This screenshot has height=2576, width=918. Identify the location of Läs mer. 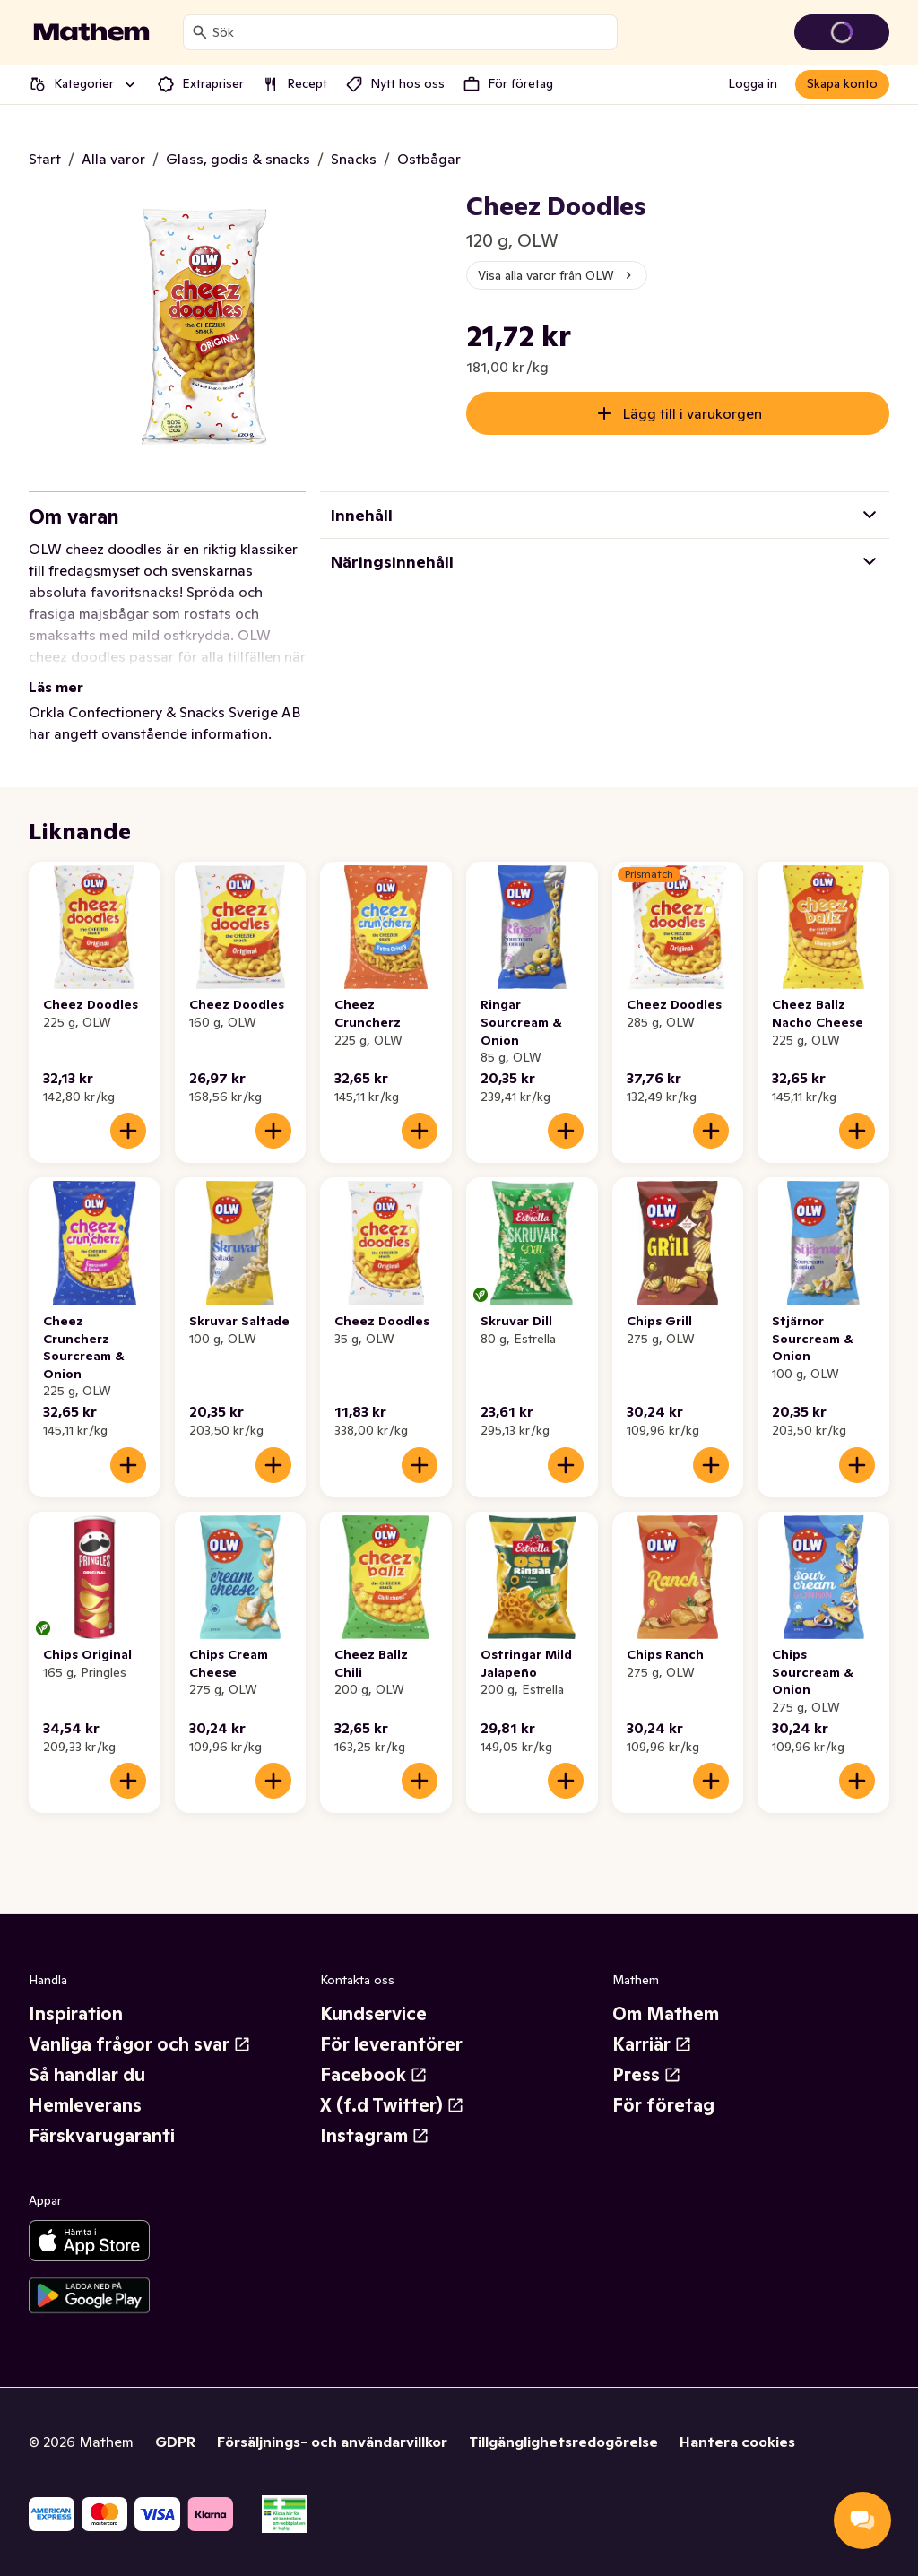
(56, 687).